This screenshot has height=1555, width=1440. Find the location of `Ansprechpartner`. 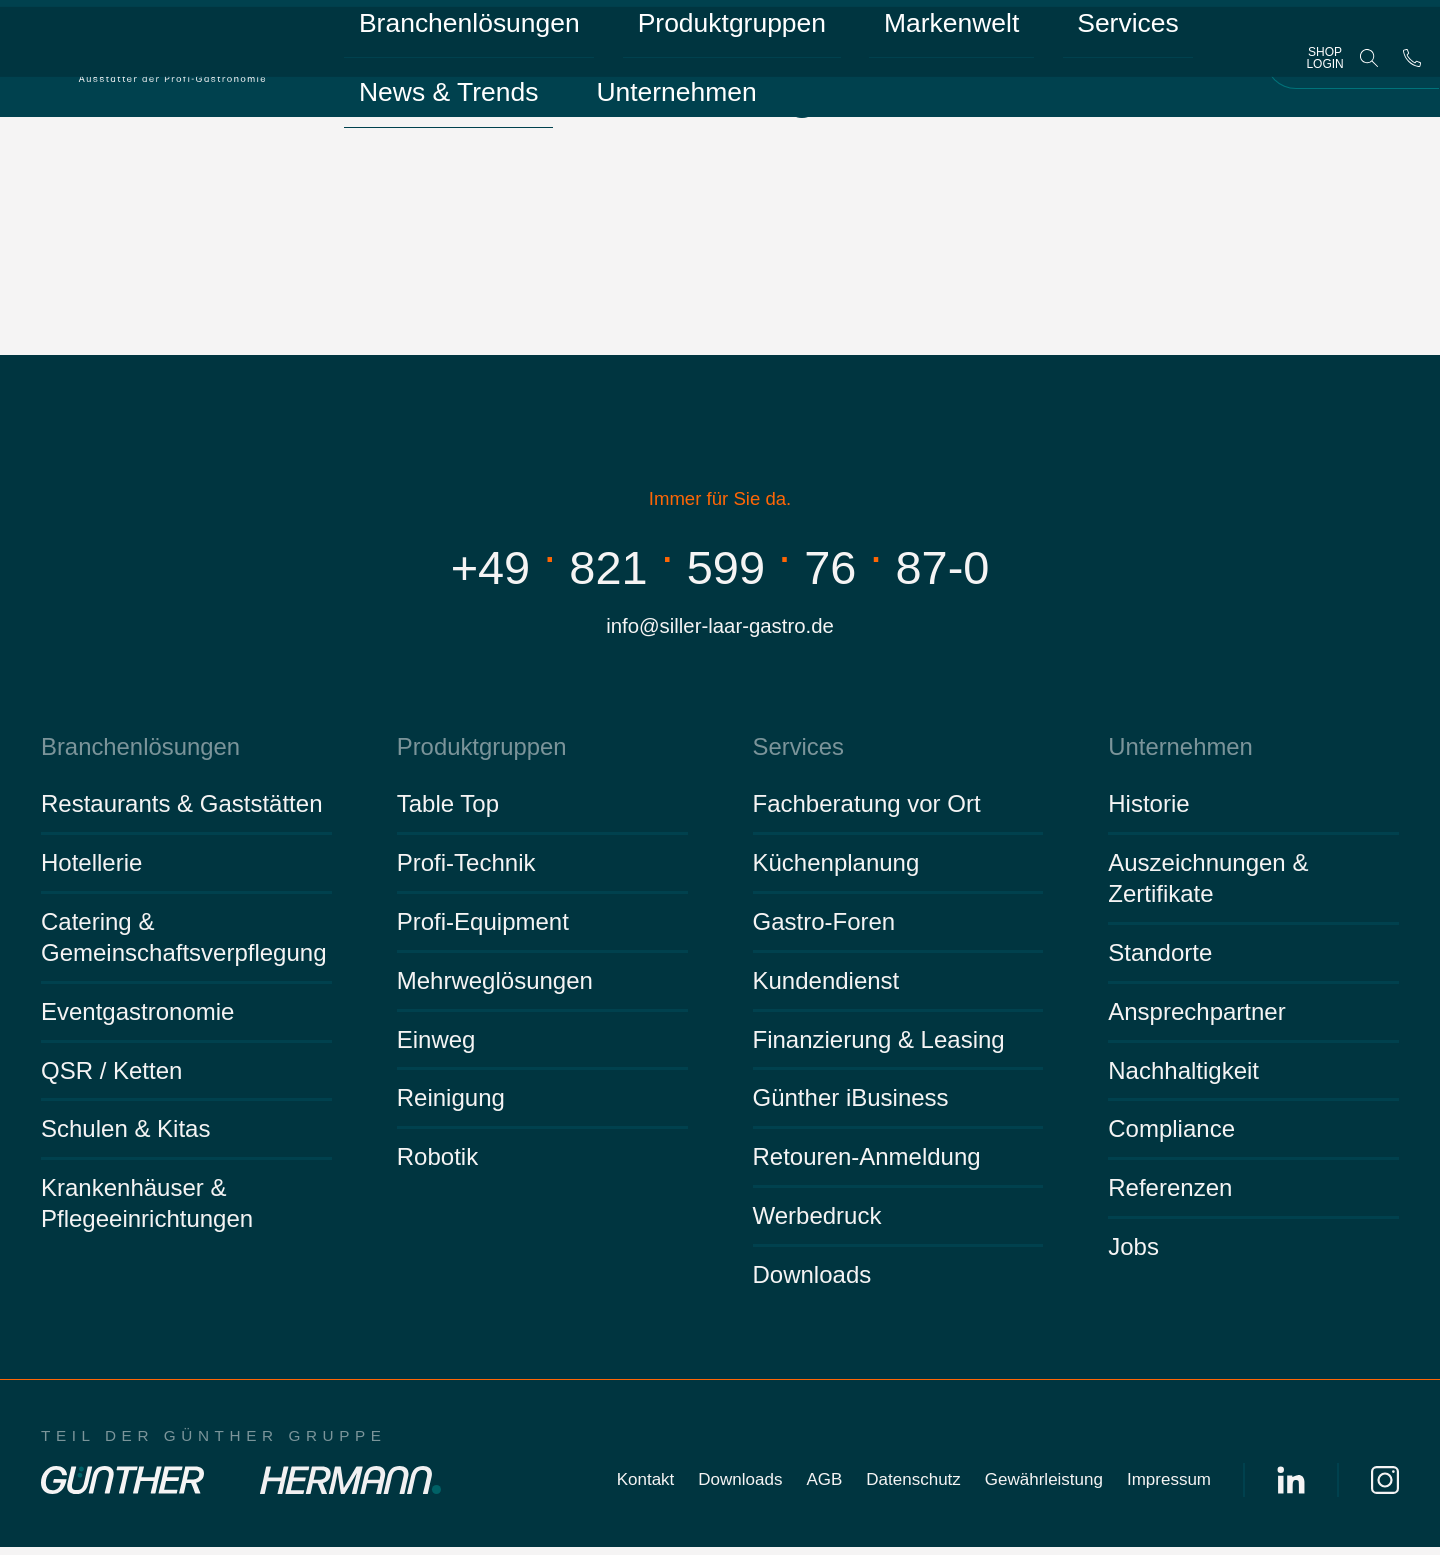

Ansprechpartner is located at coordinates (1196, 1018).